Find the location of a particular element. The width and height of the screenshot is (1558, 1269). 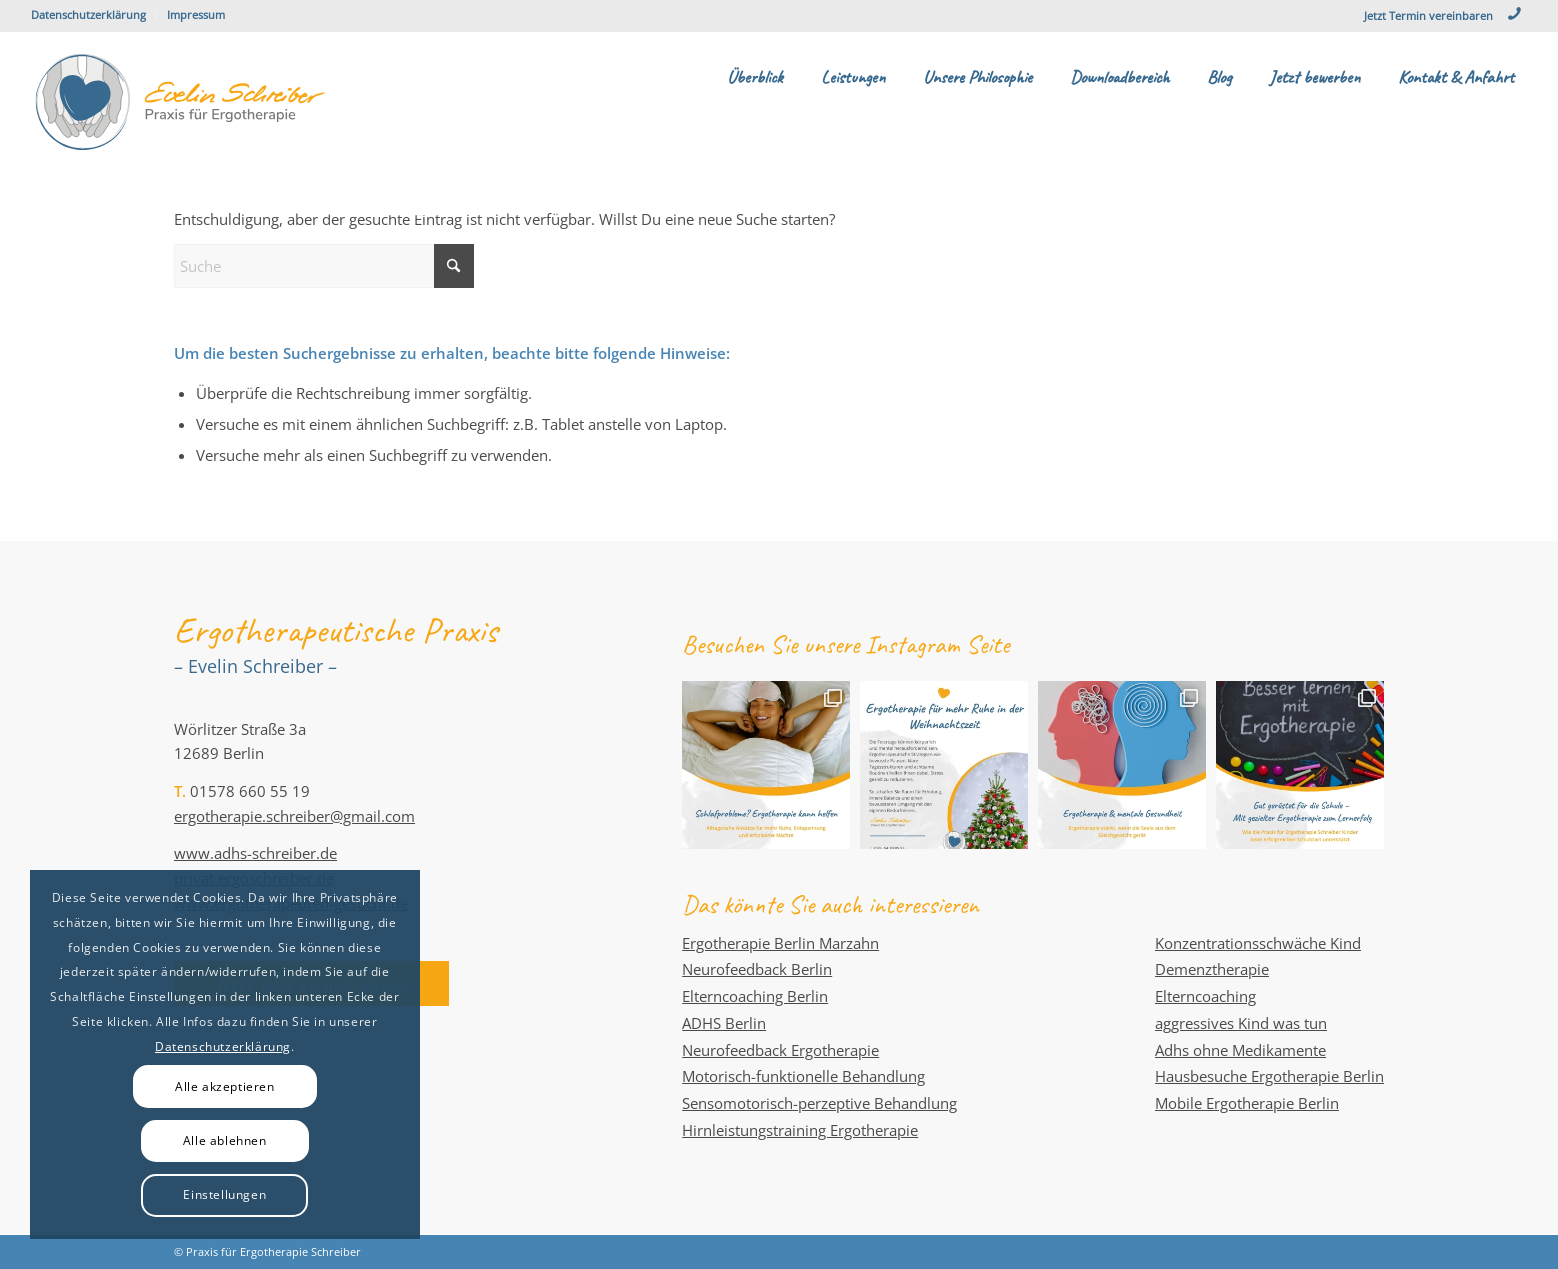

Elterncoaching Berlin is located at coordinates (755, 996).